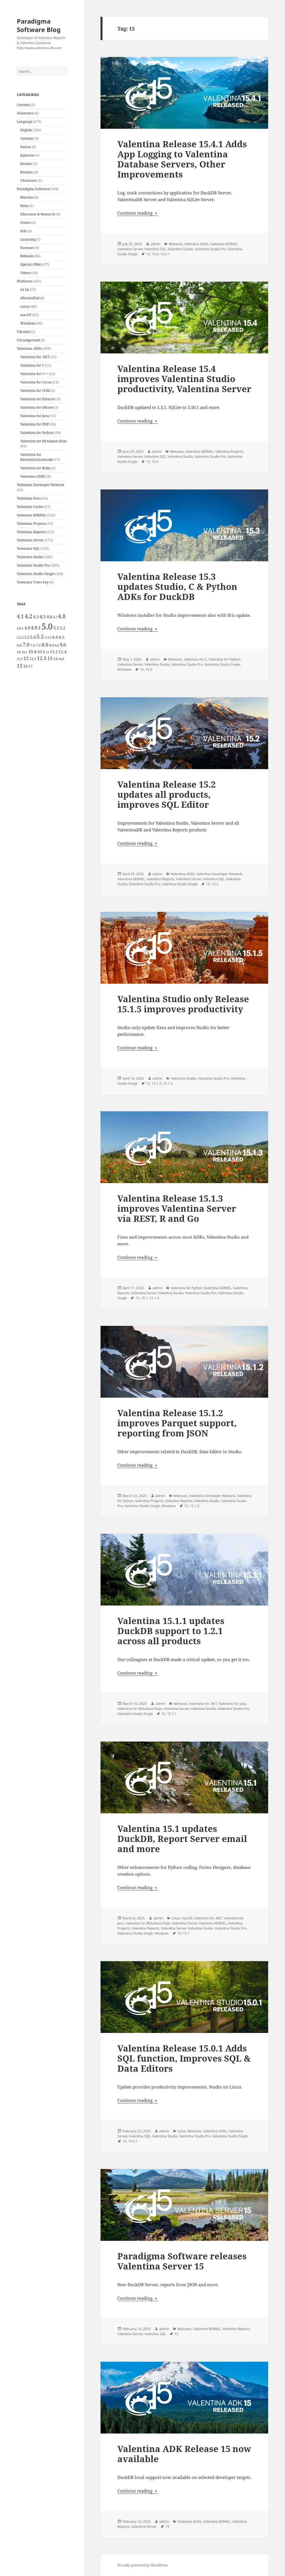 Image resolution: width=285 pixels, height=2576 pixels. Describe the element at coordinates (30, 540) in the screenshot. I see `Valentina Server` at that location.